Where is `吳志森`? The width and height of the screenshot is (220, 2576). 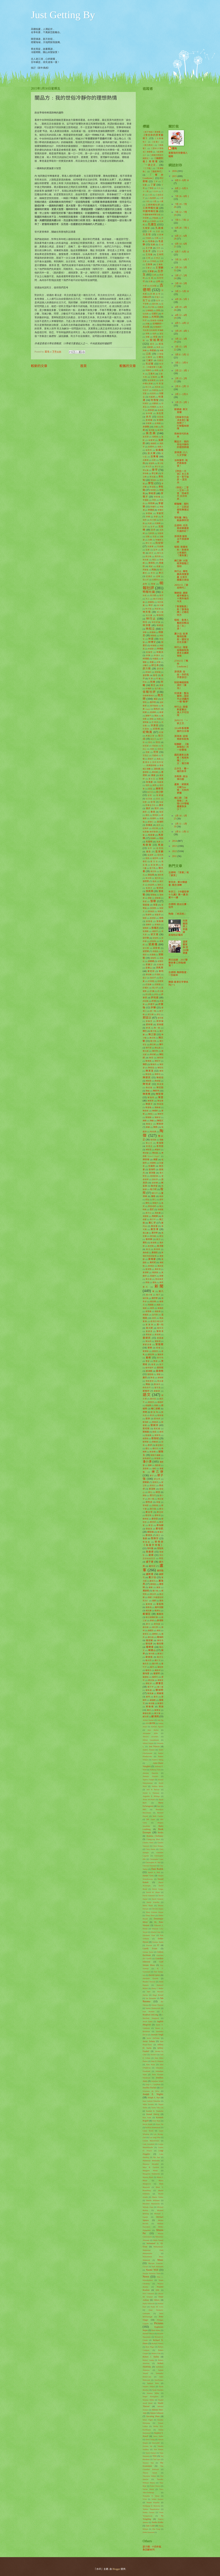 吳志森 is located at coordinates (151, 433).